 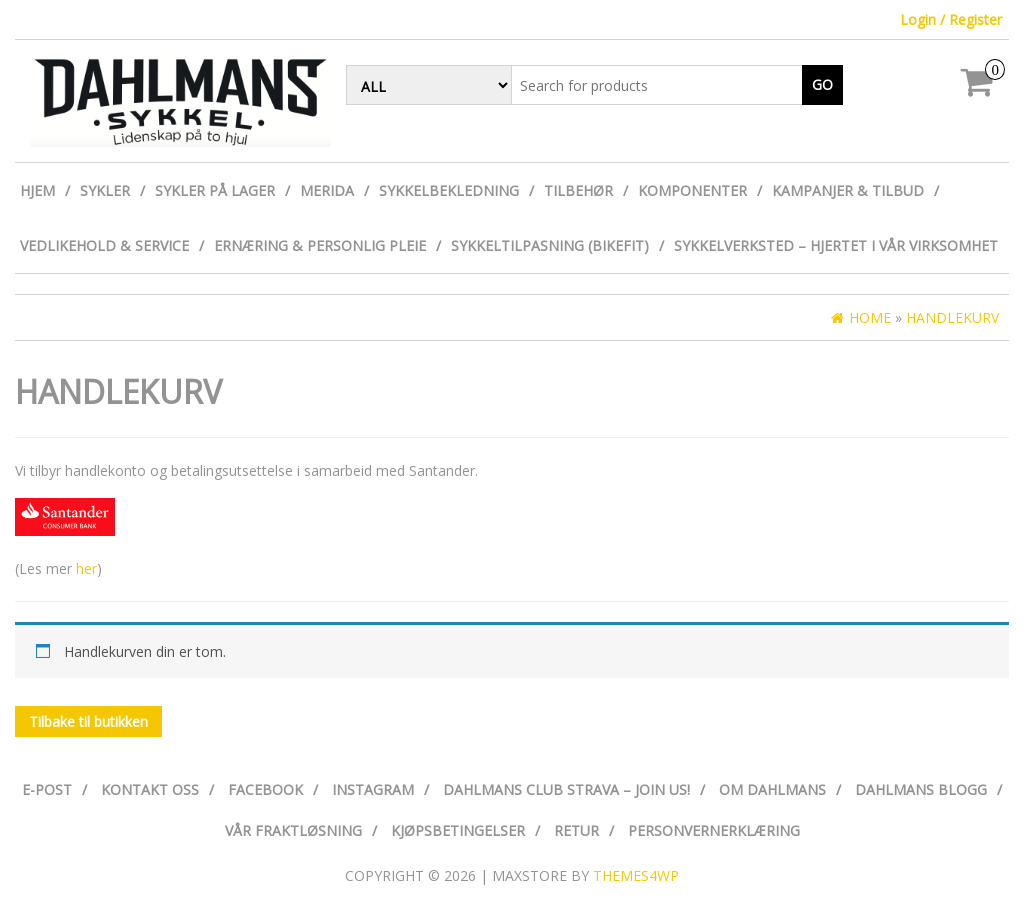 I want to click on Kjøpsbetingelser, so click(x=458, y=830).